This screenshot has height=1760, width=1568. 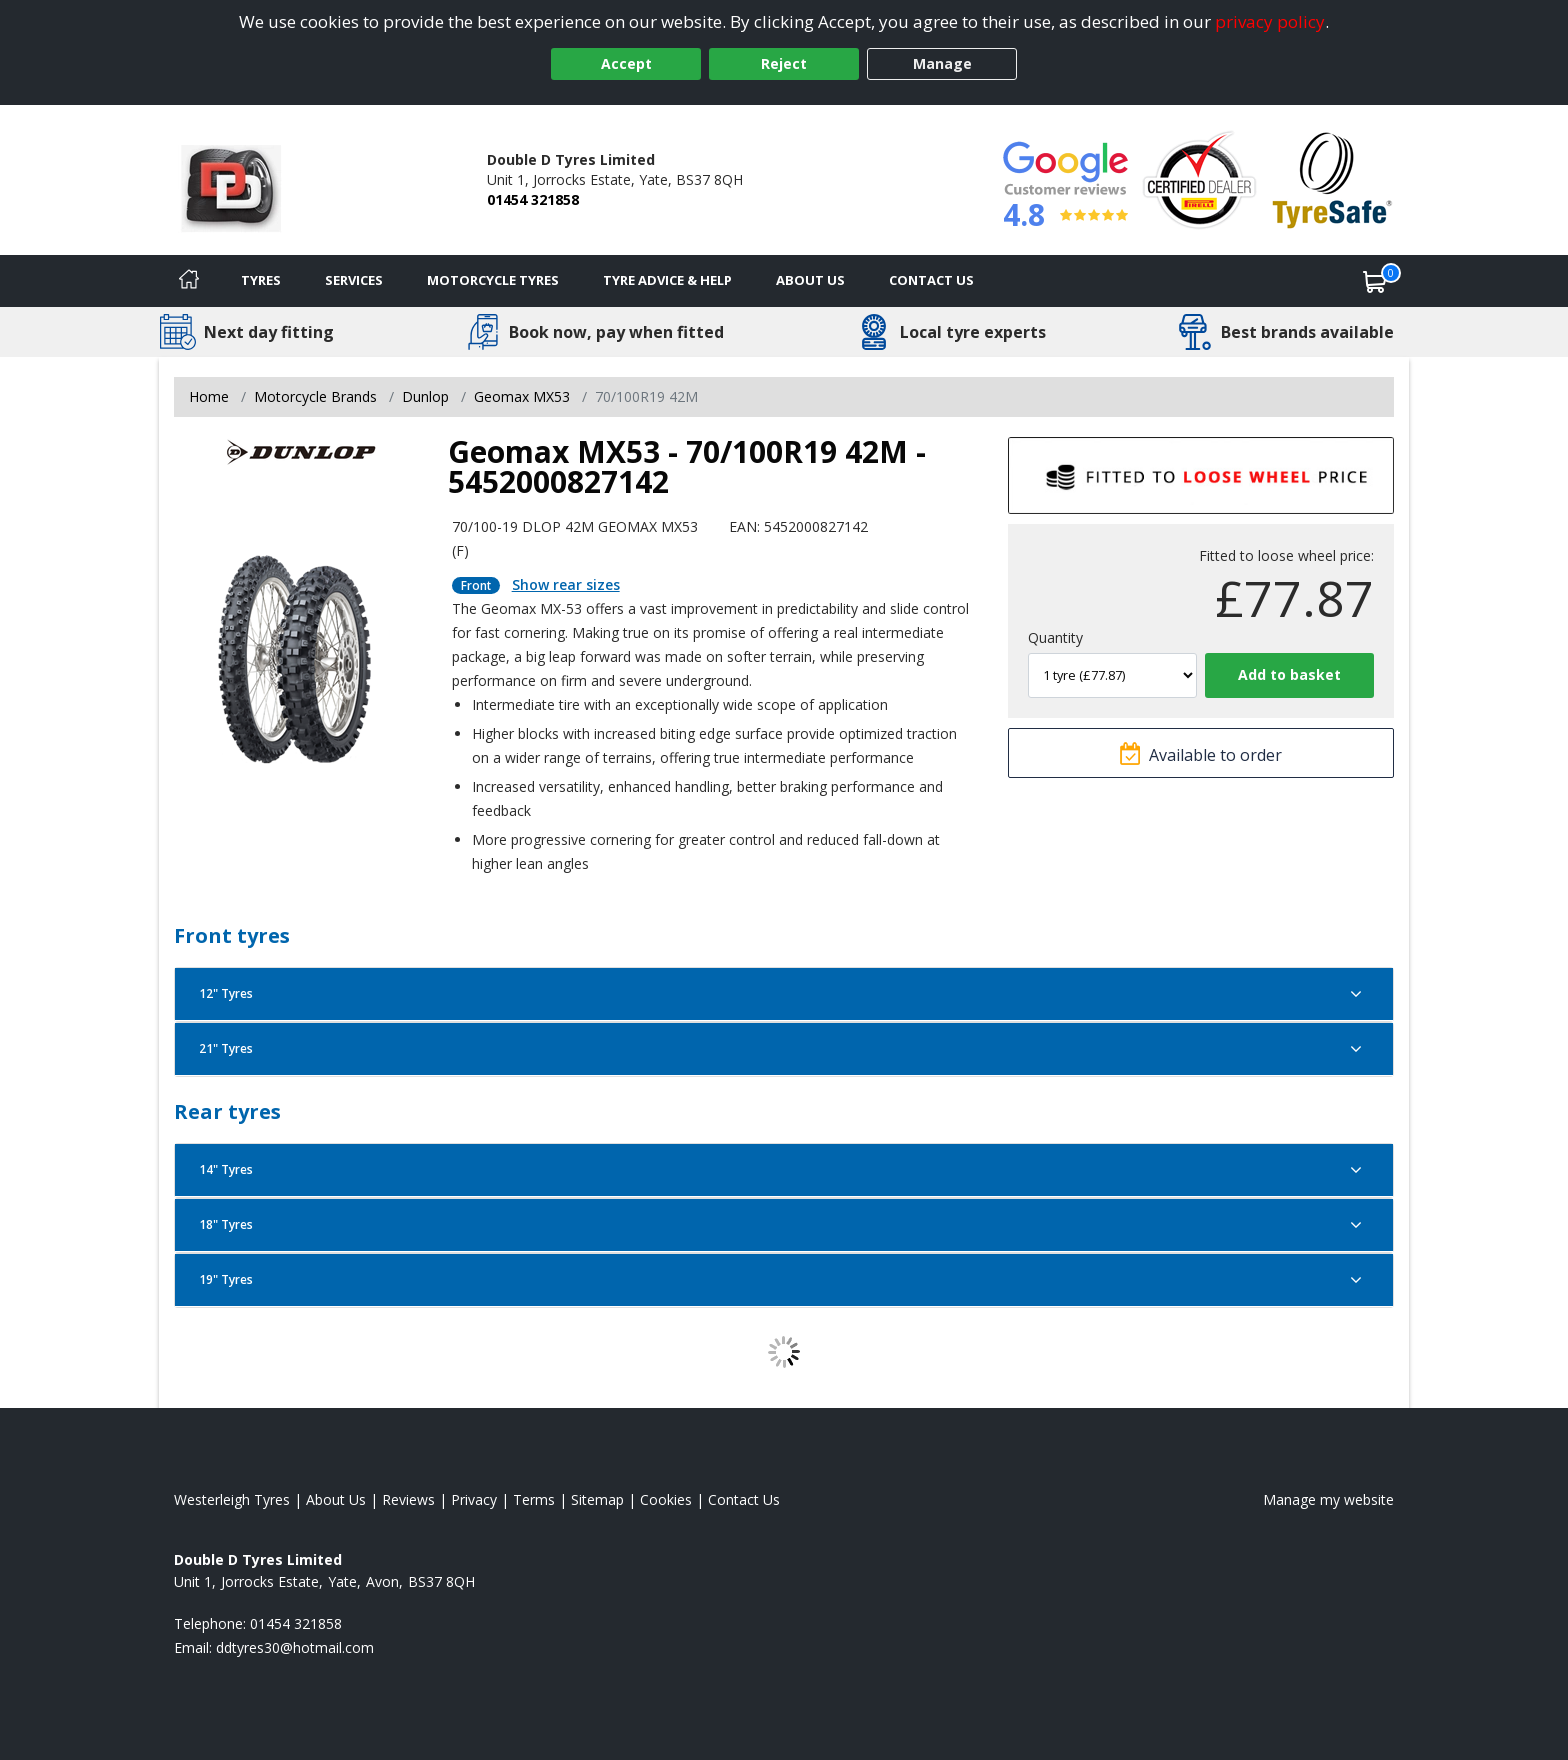 What do you see at coordinates (666, 1499) in the screenshot?
I see `Cookies [Read about cookies]` at bounding box center [666, 1499].